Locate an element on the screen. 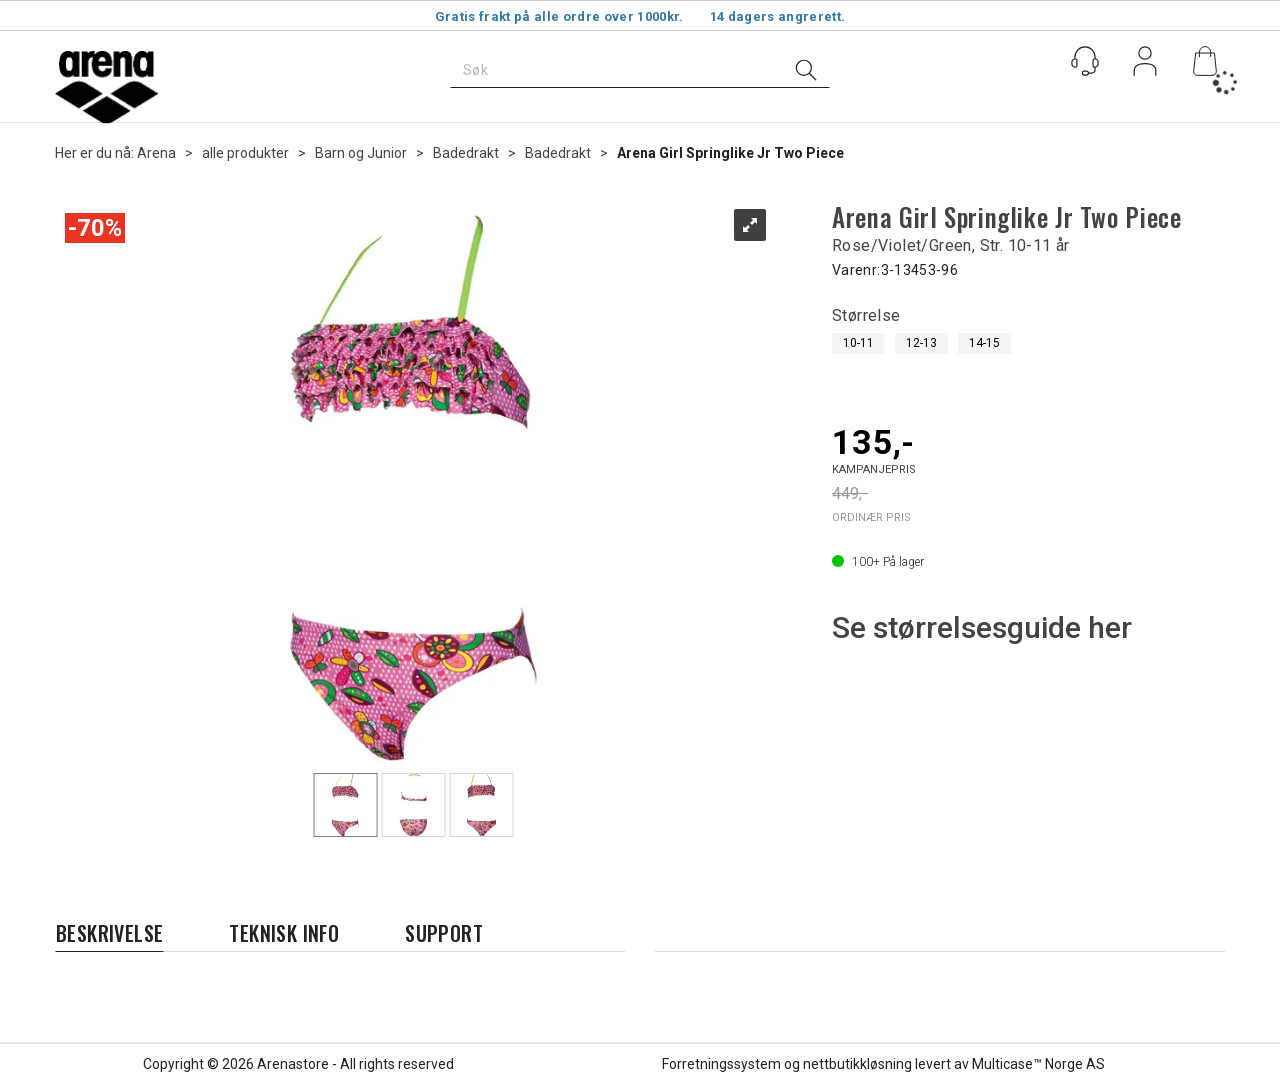 This screenshot has height=1084, width=1280. [tab] is located at coordinates (109, 933).